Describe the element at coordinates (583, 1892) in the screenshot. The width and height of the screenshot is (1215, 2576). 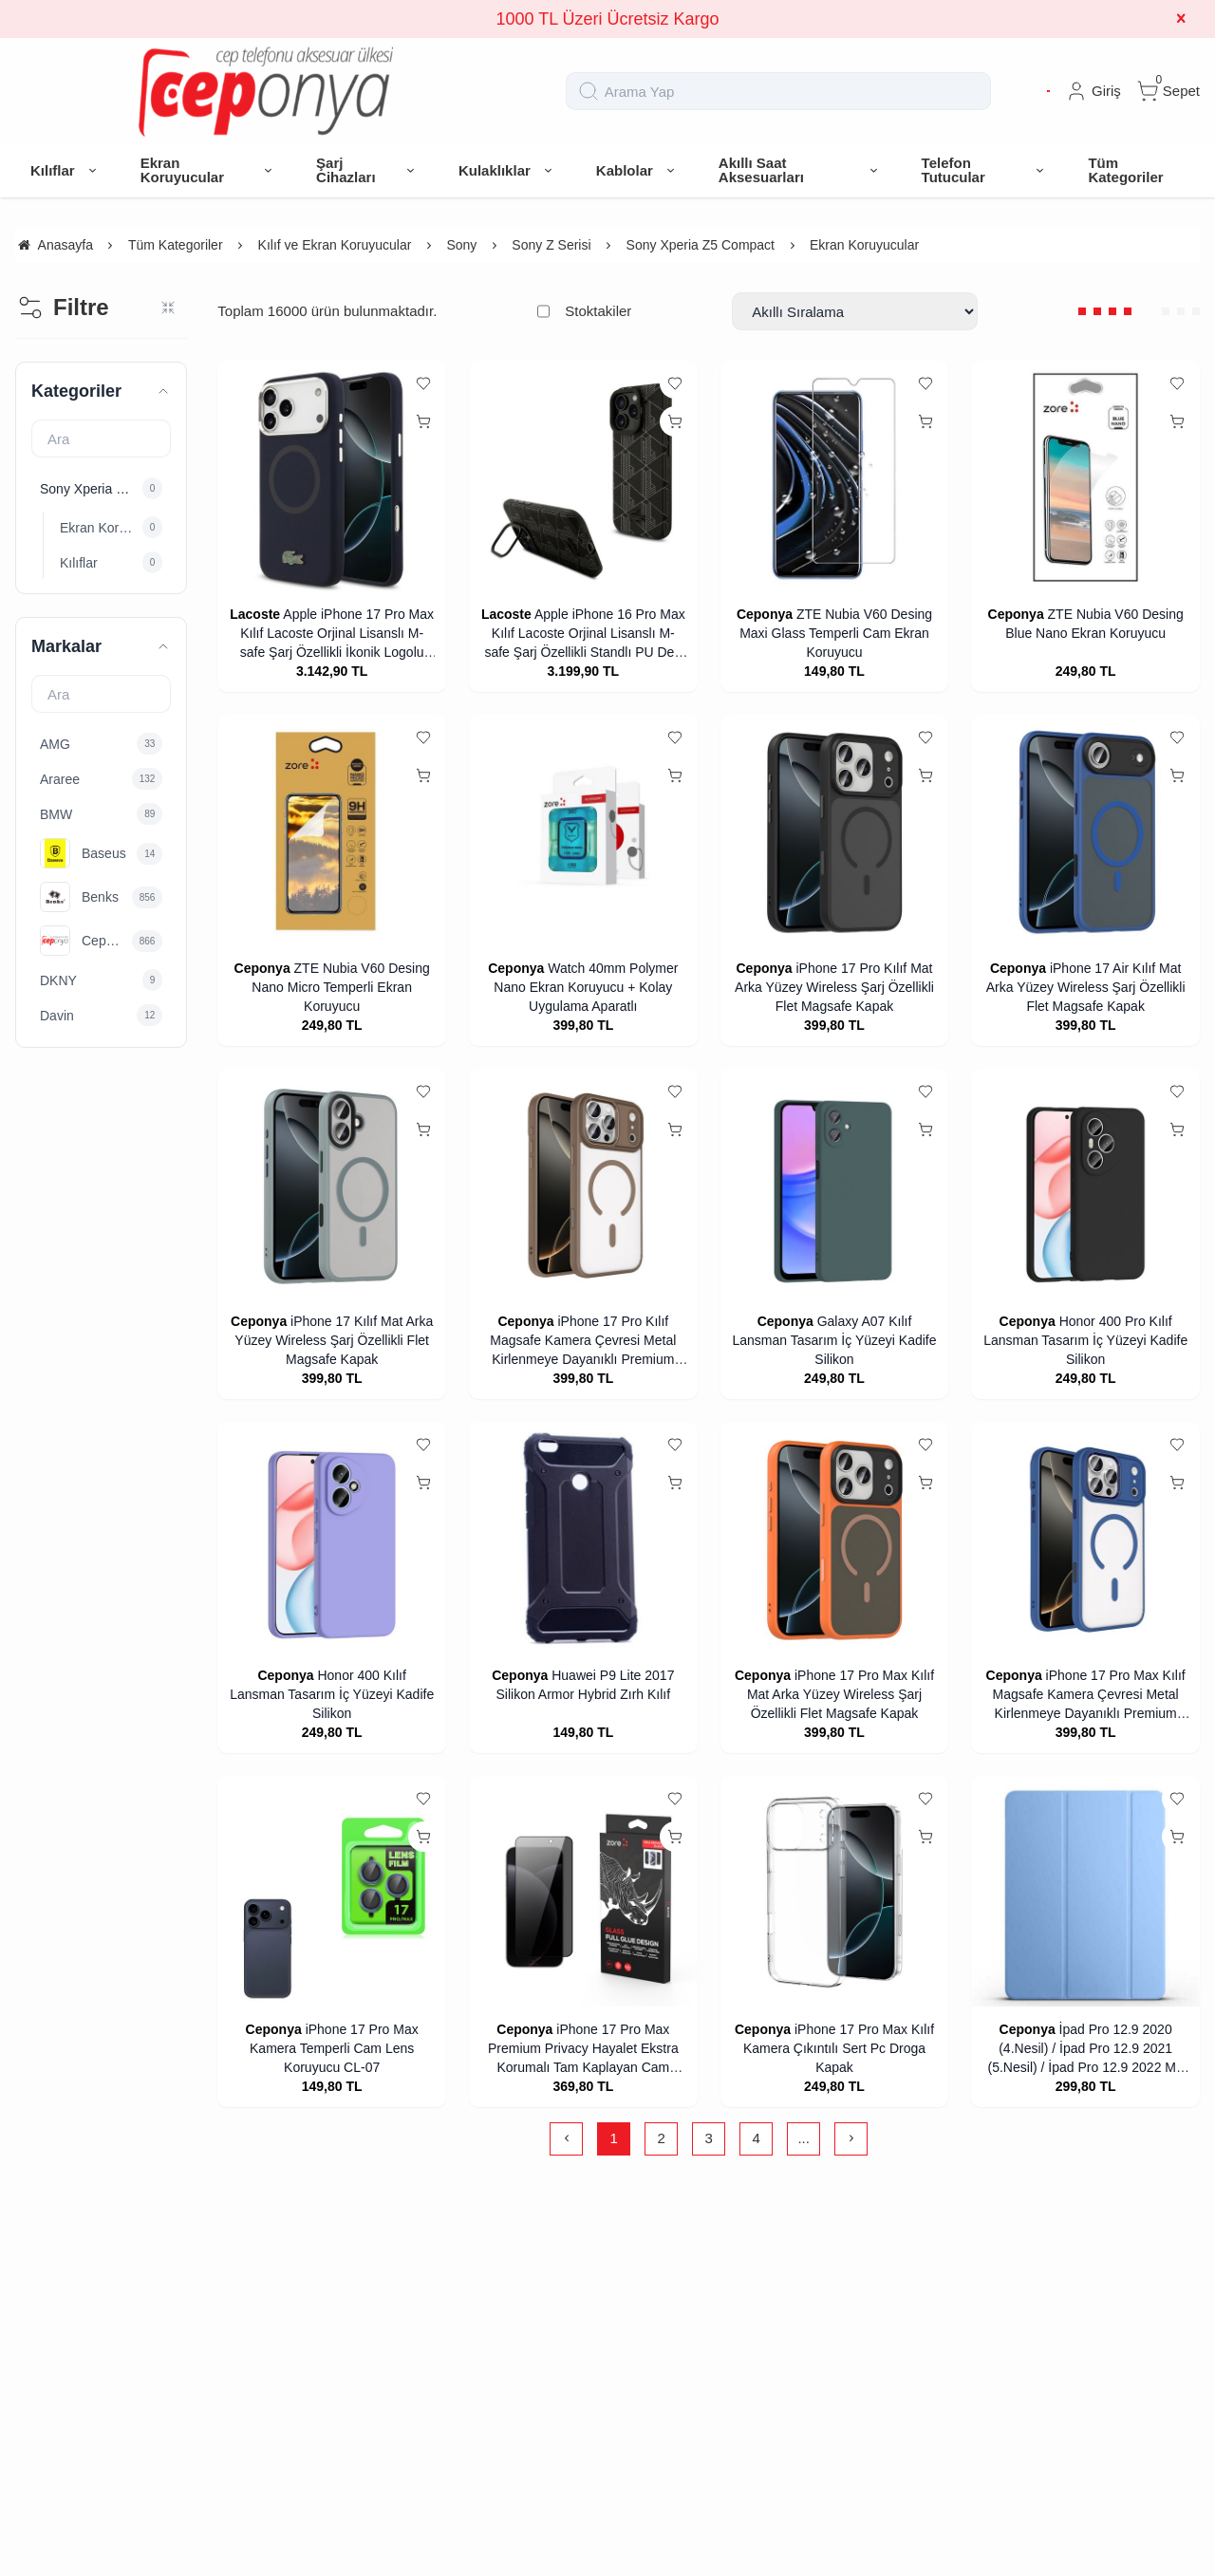
I see `[iPhone 17 Pro Max Premium Privacy Hayalet Ekstra Korumalı Tam Kaplayan Cam Ekran Koruyucu]` at that location.